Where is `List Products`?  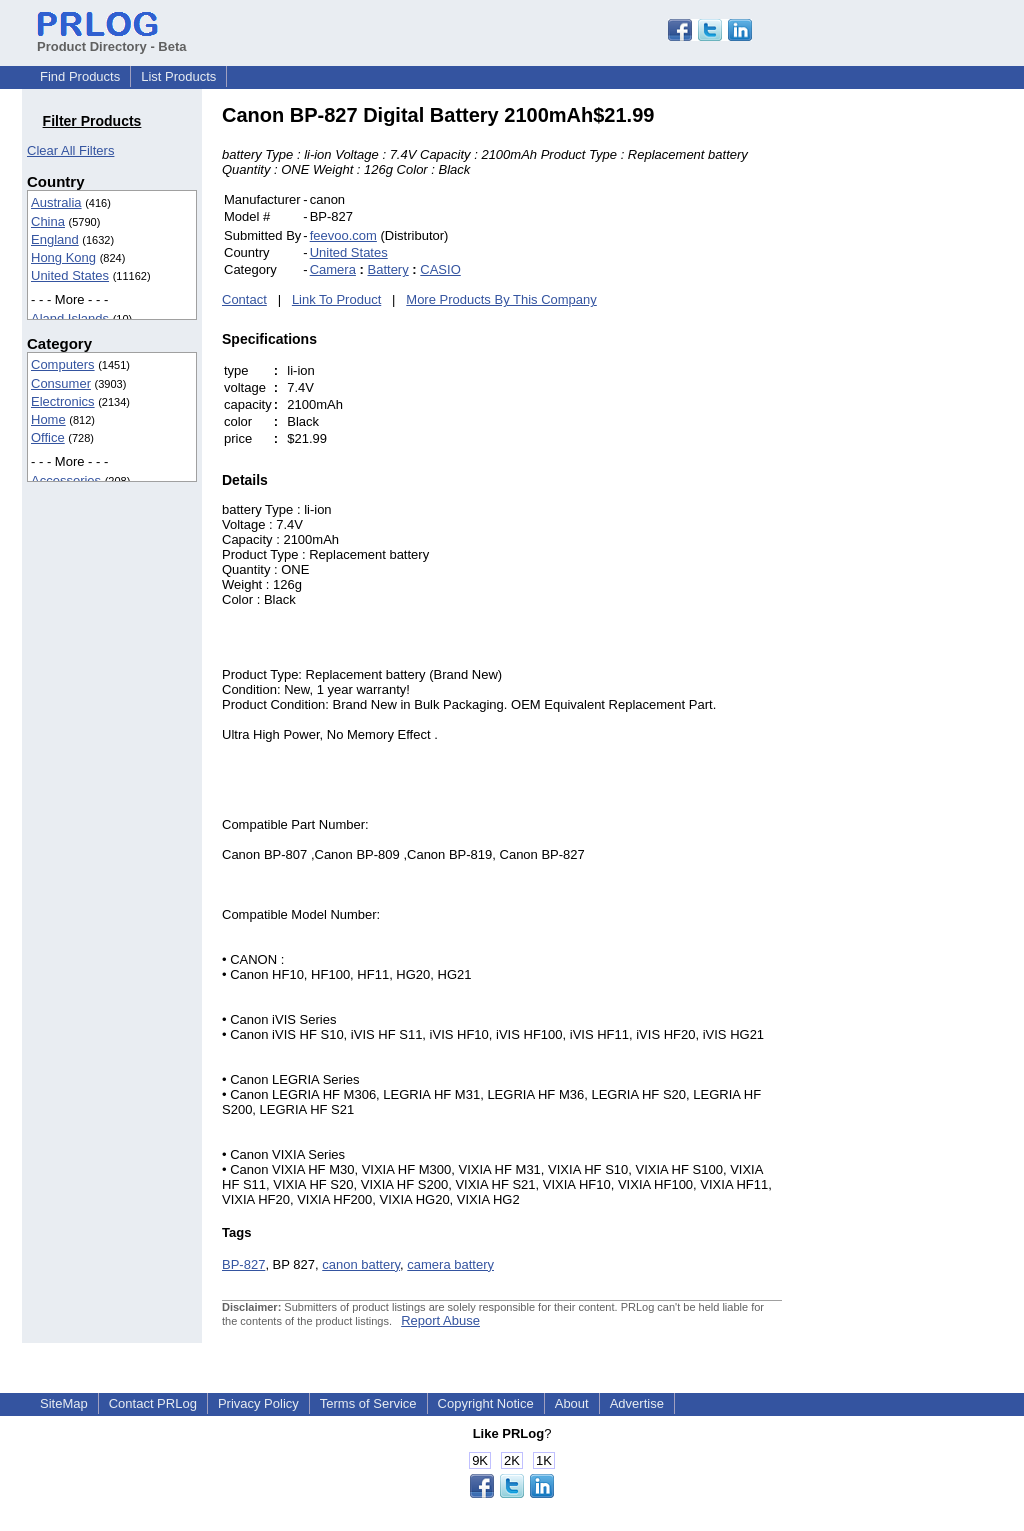 List Products is located at coordinates (178, 76).